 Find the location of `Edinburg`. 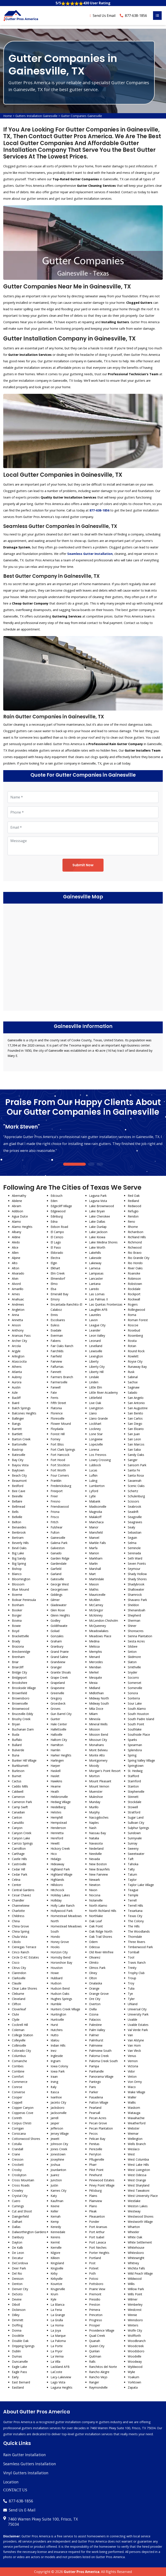

Edinburg is located at coordinates (57, 1216).